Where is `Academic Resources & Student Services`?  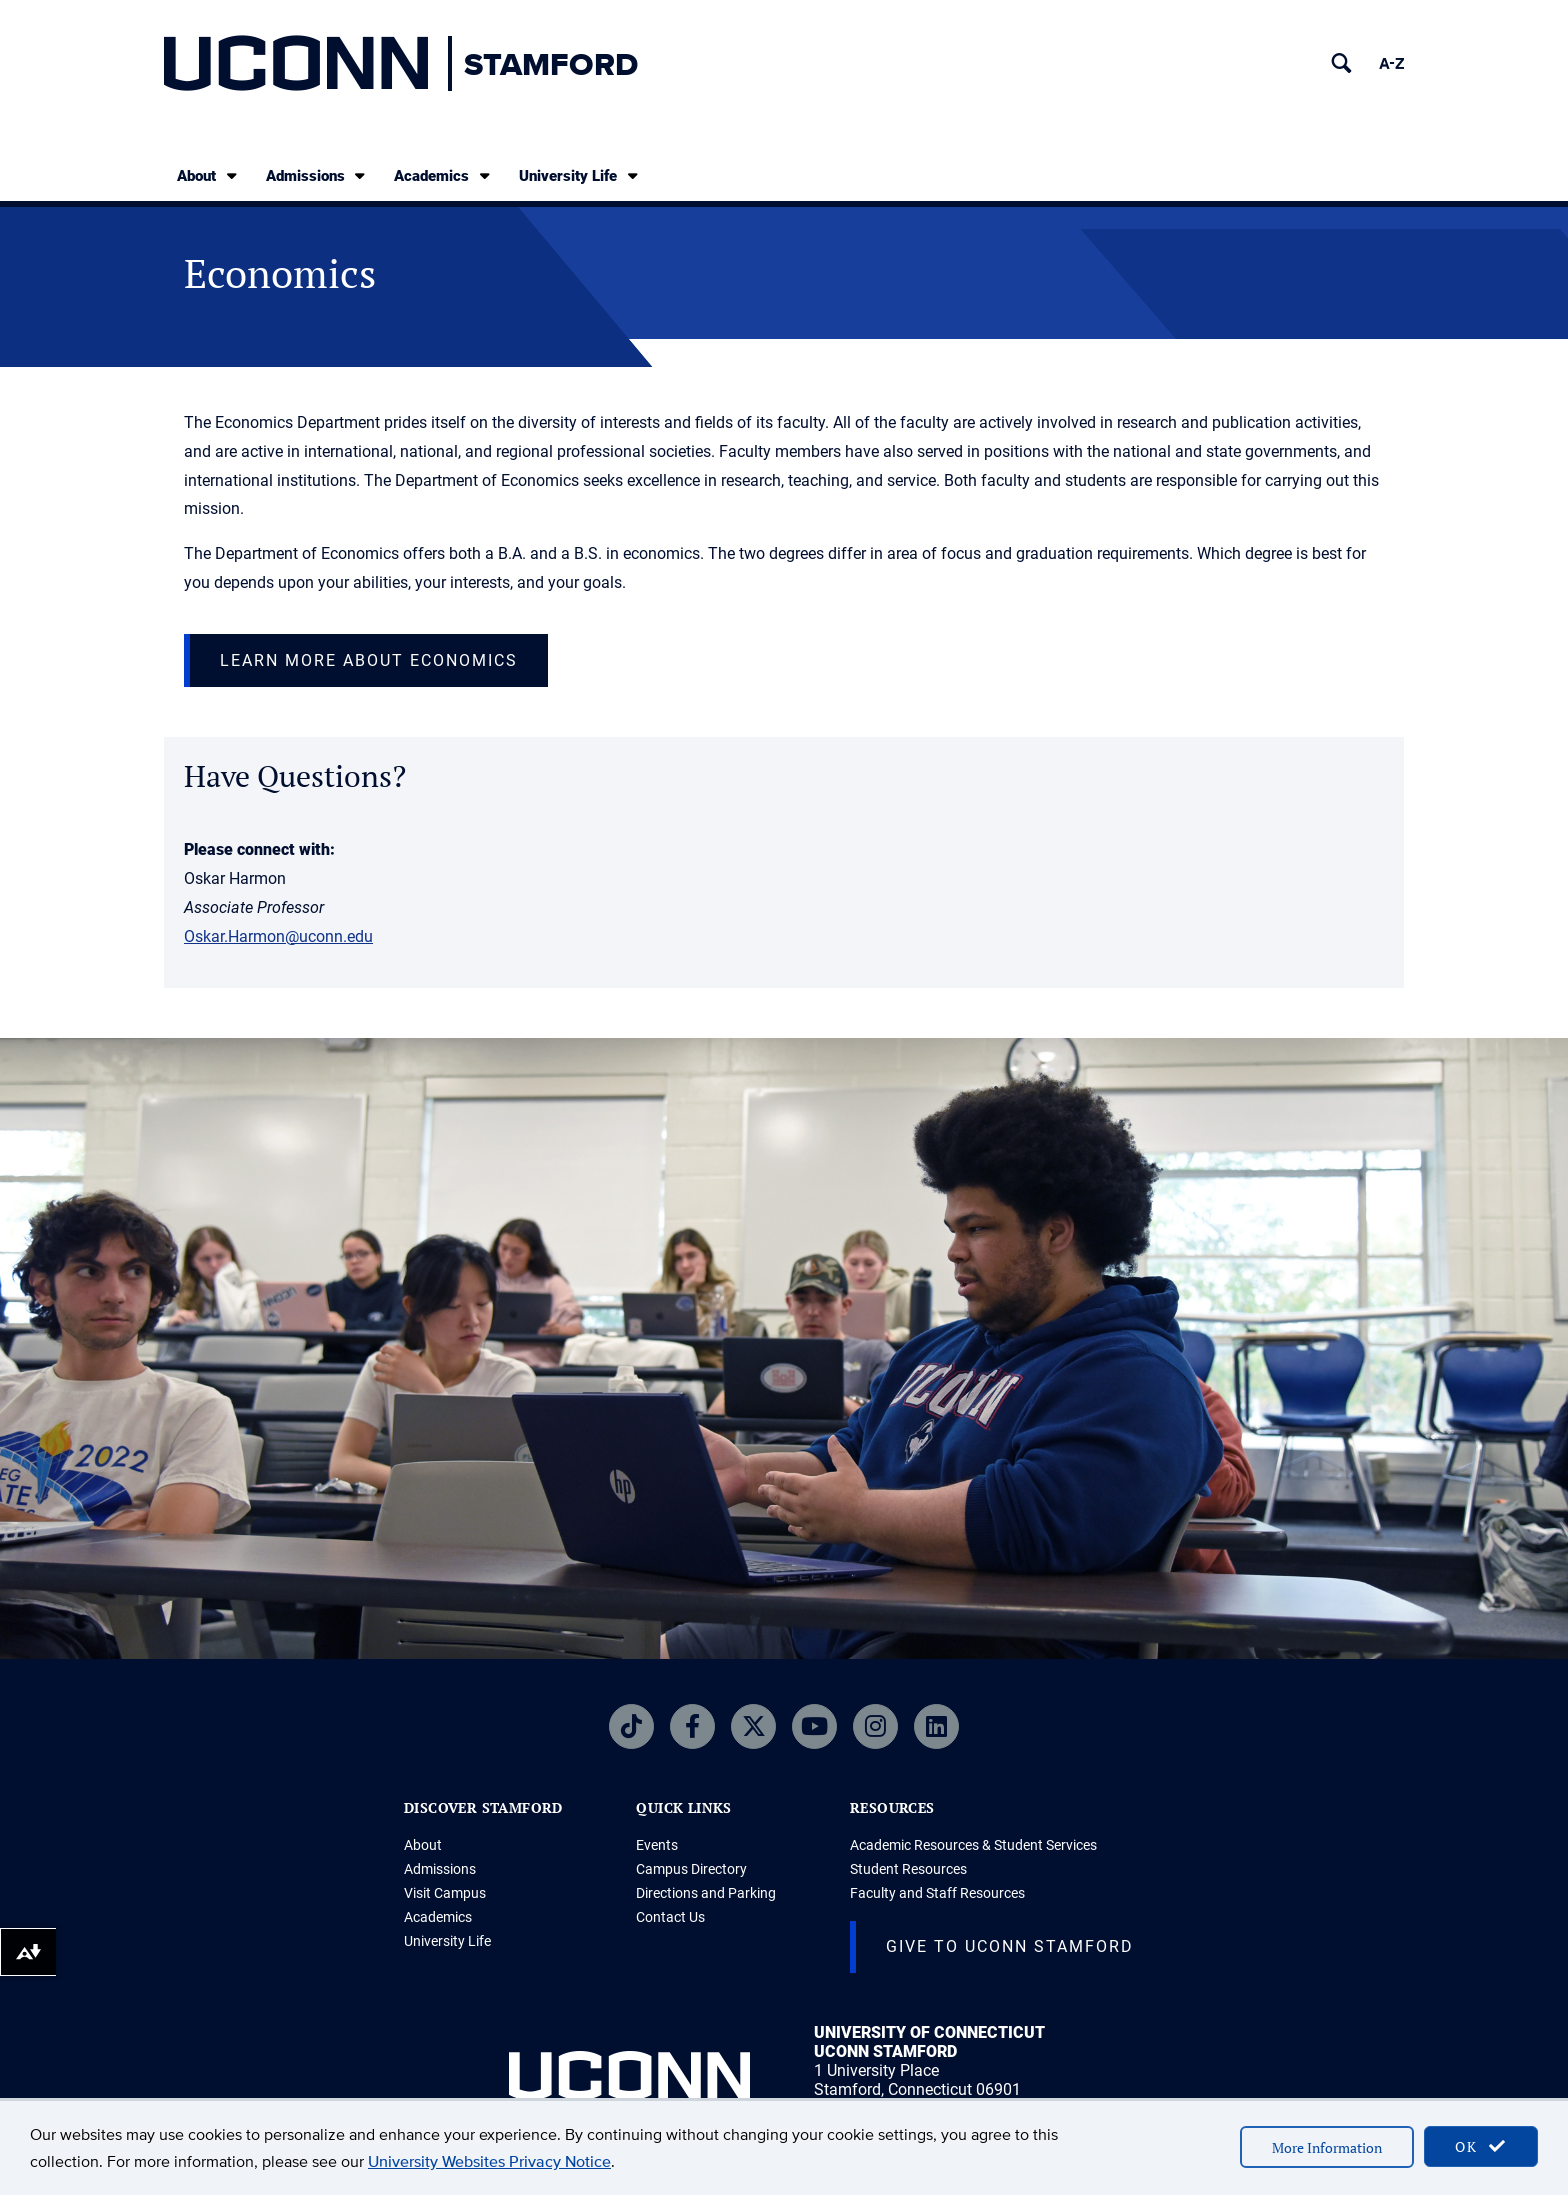 Academic Resources & Student Services is located at coordinates (973, 1845).